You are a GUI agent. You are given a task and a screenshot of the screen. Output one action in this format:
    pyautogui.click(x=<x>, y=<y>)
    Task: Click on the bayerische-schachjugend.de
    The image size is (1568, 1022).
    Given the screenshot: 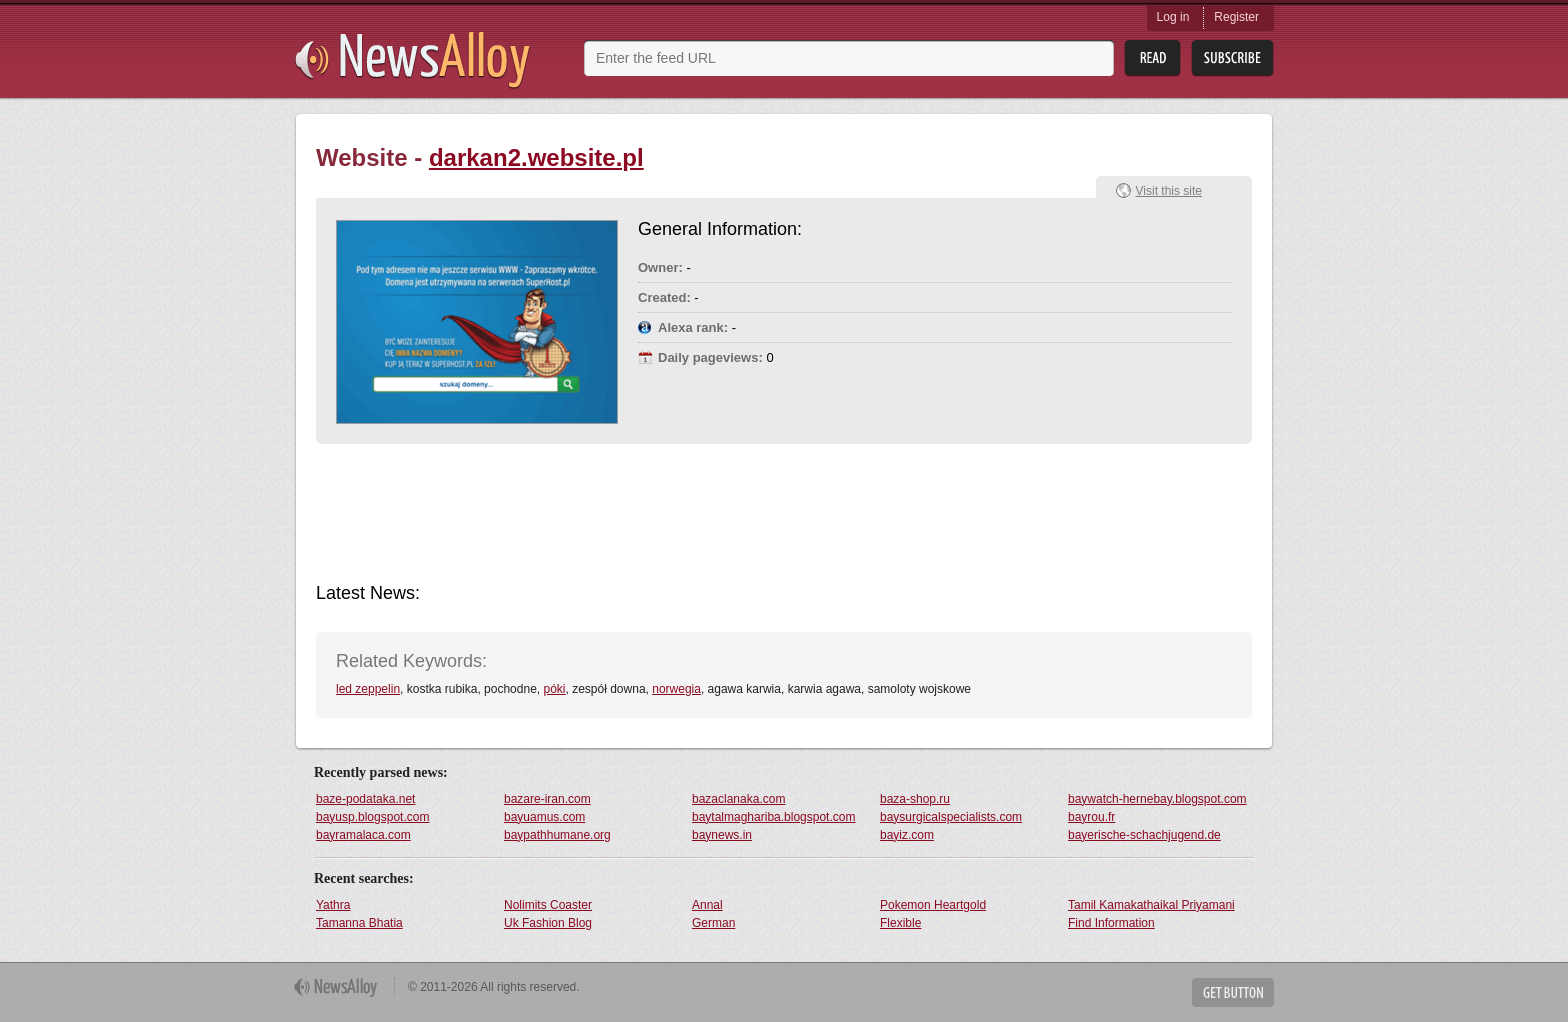 What is the action you would take?
    pyautogui.click(x=1144, y=835)
    